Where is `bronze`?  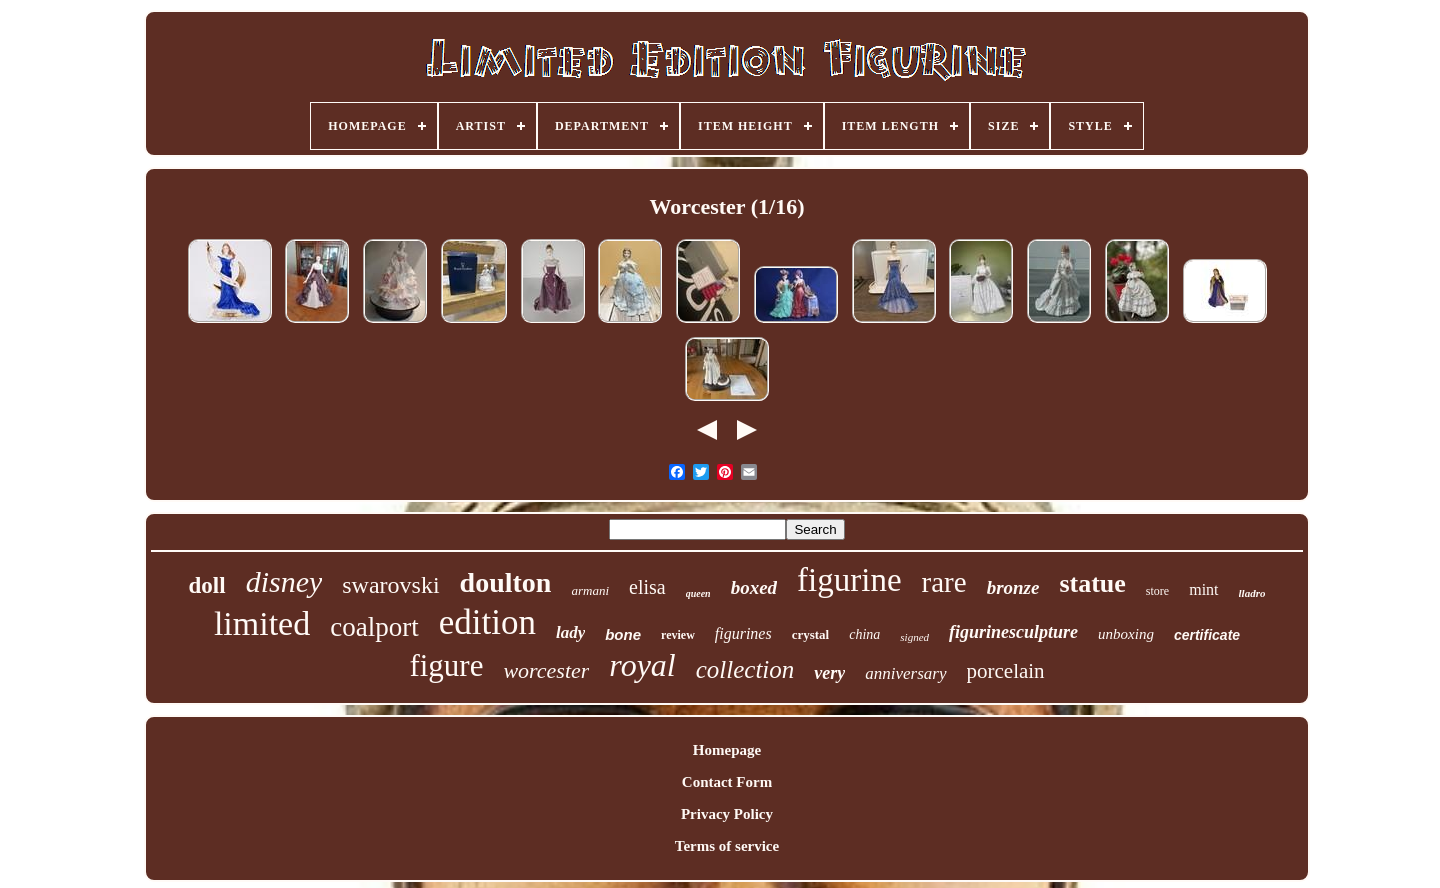 bronze is located at coordinates (1013, 587).